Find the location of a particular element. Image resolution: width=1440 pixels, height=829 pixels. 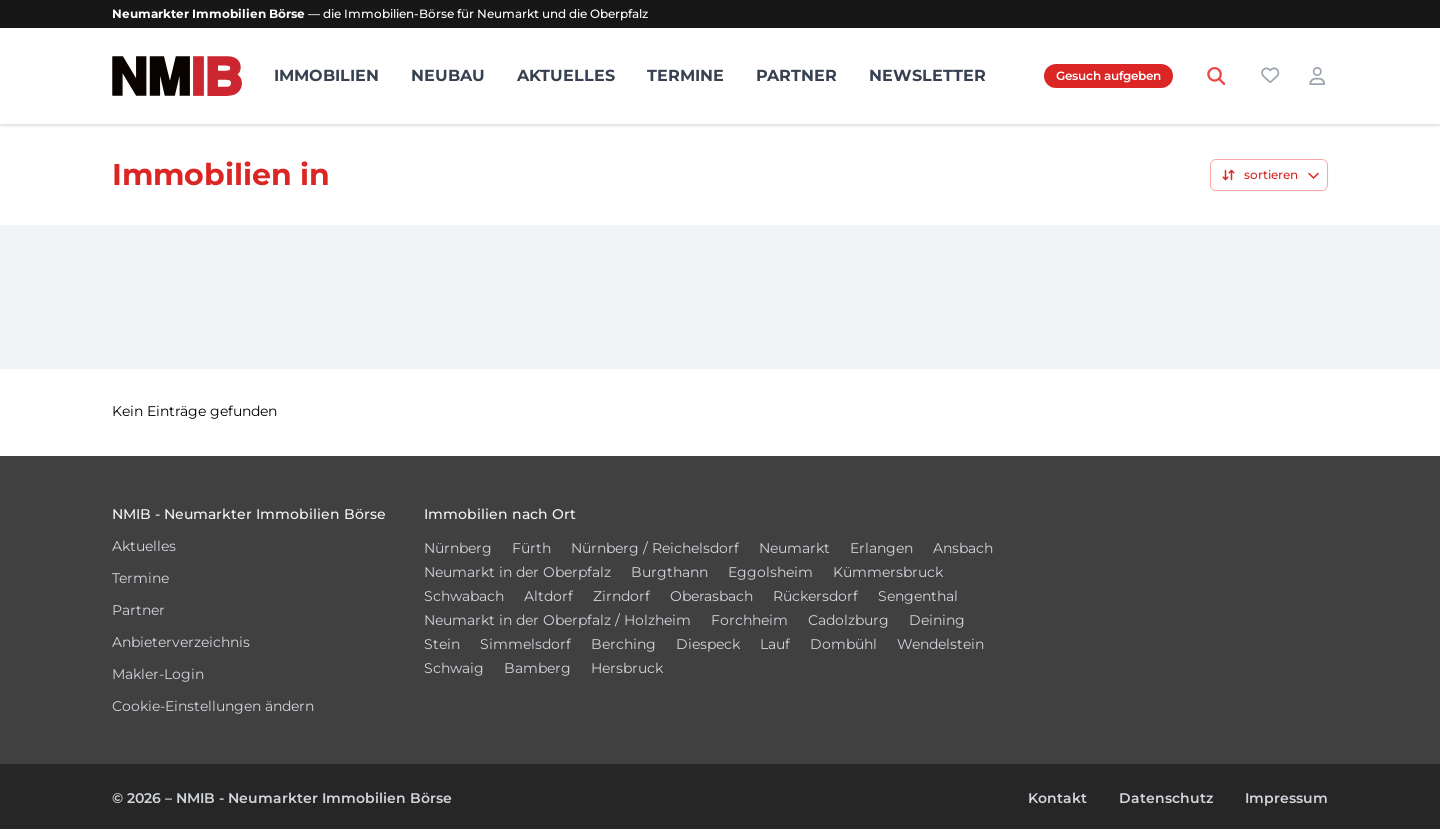

Cadolzburg is located at coordinates (848, 620).